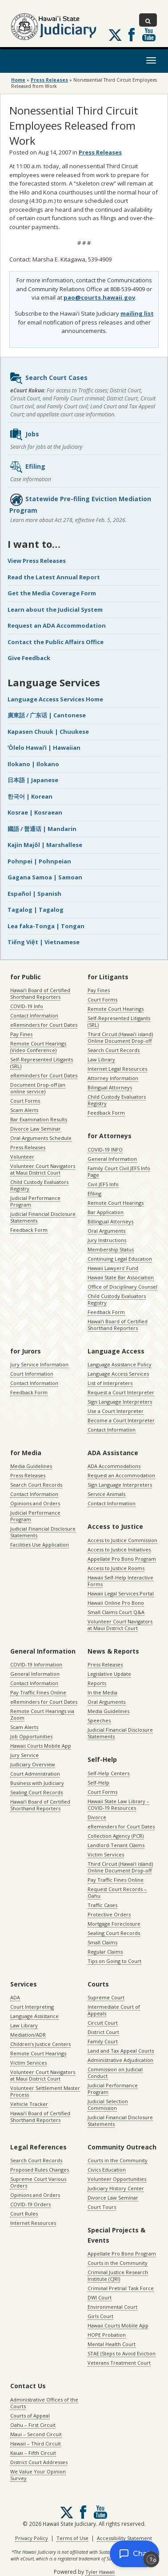 This screenshot has width=168, height=2576. What do you see at coordinates (118, 2160) in the screenshot?
I see `Courts in the Community` at bounding box center [118, 2160].